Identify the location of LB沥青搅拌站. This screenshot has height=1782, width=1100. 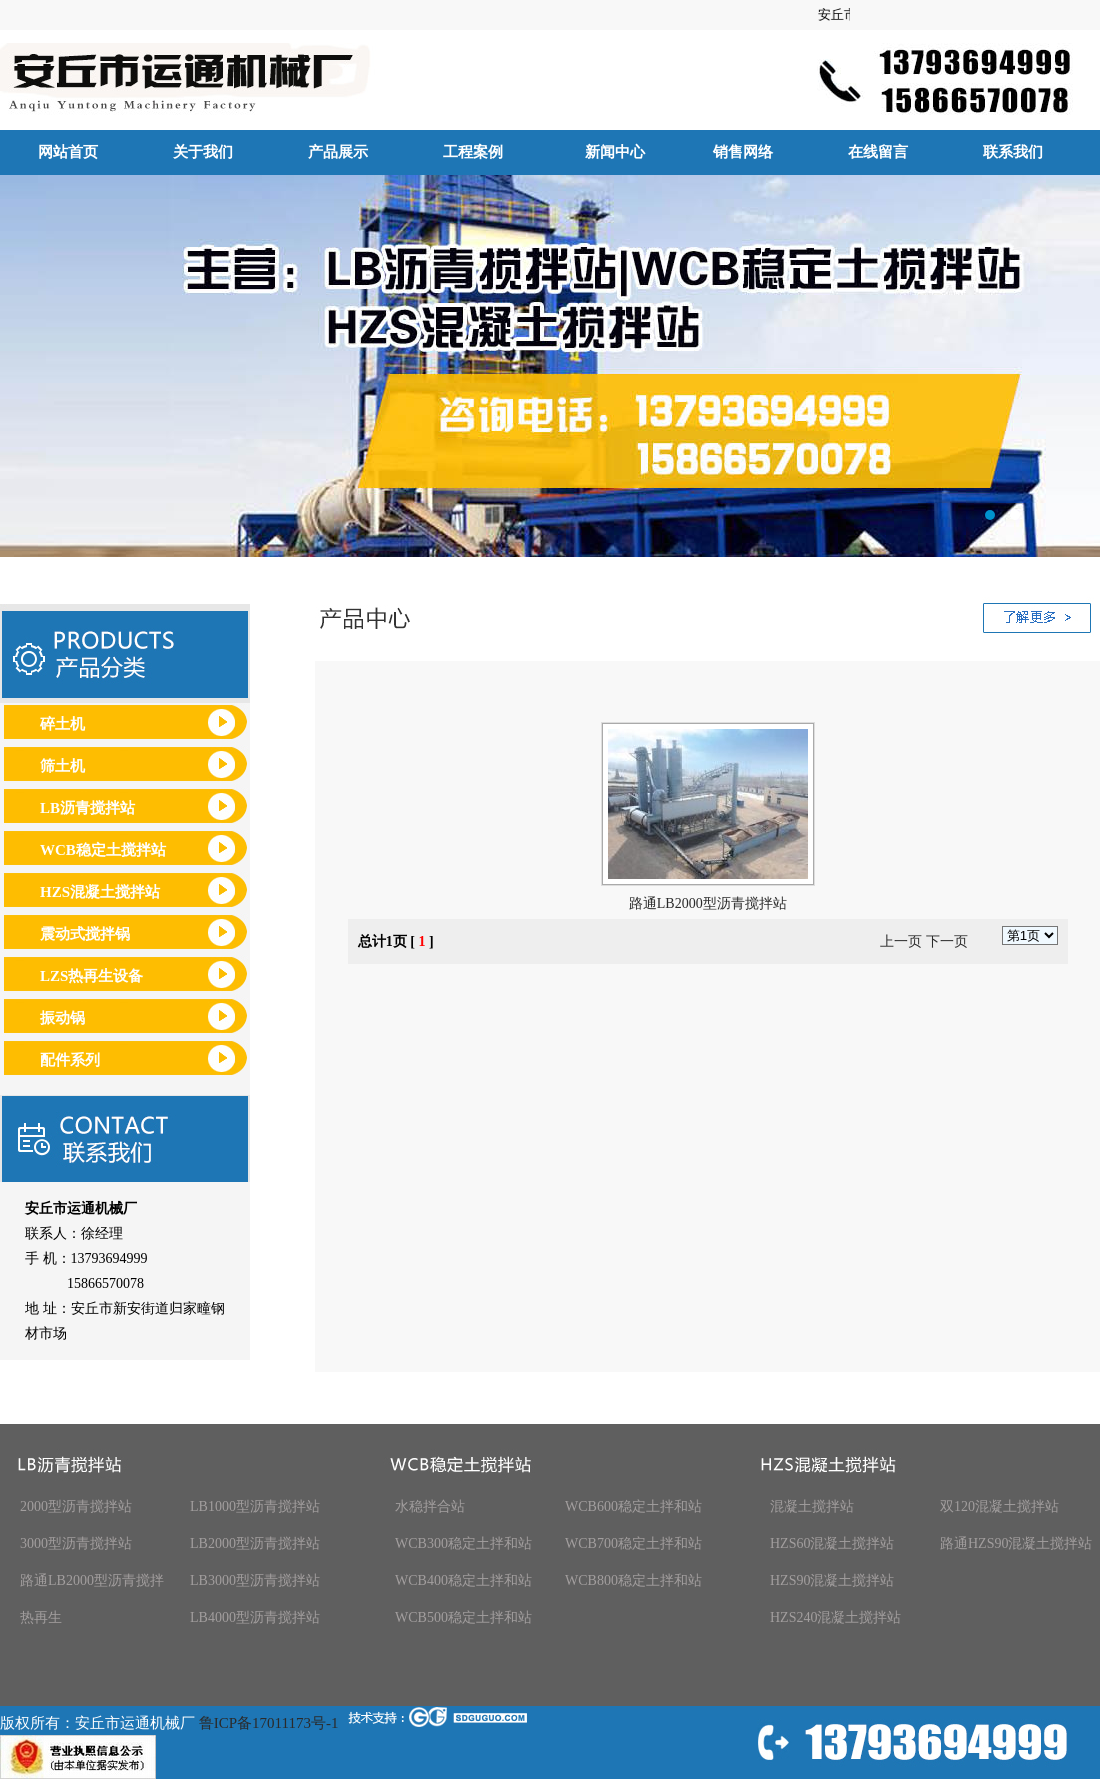
(87, 808).